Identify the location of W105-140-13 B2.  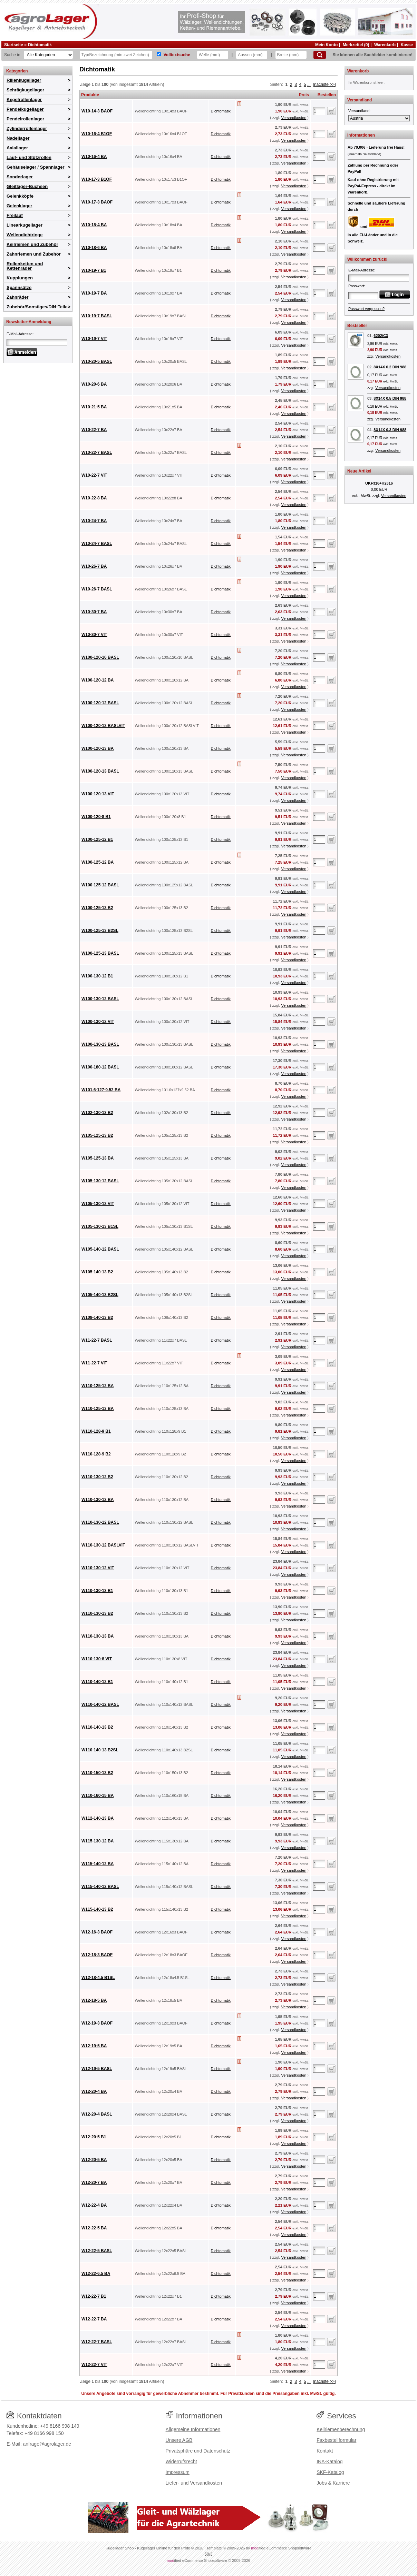
(97, 1272).